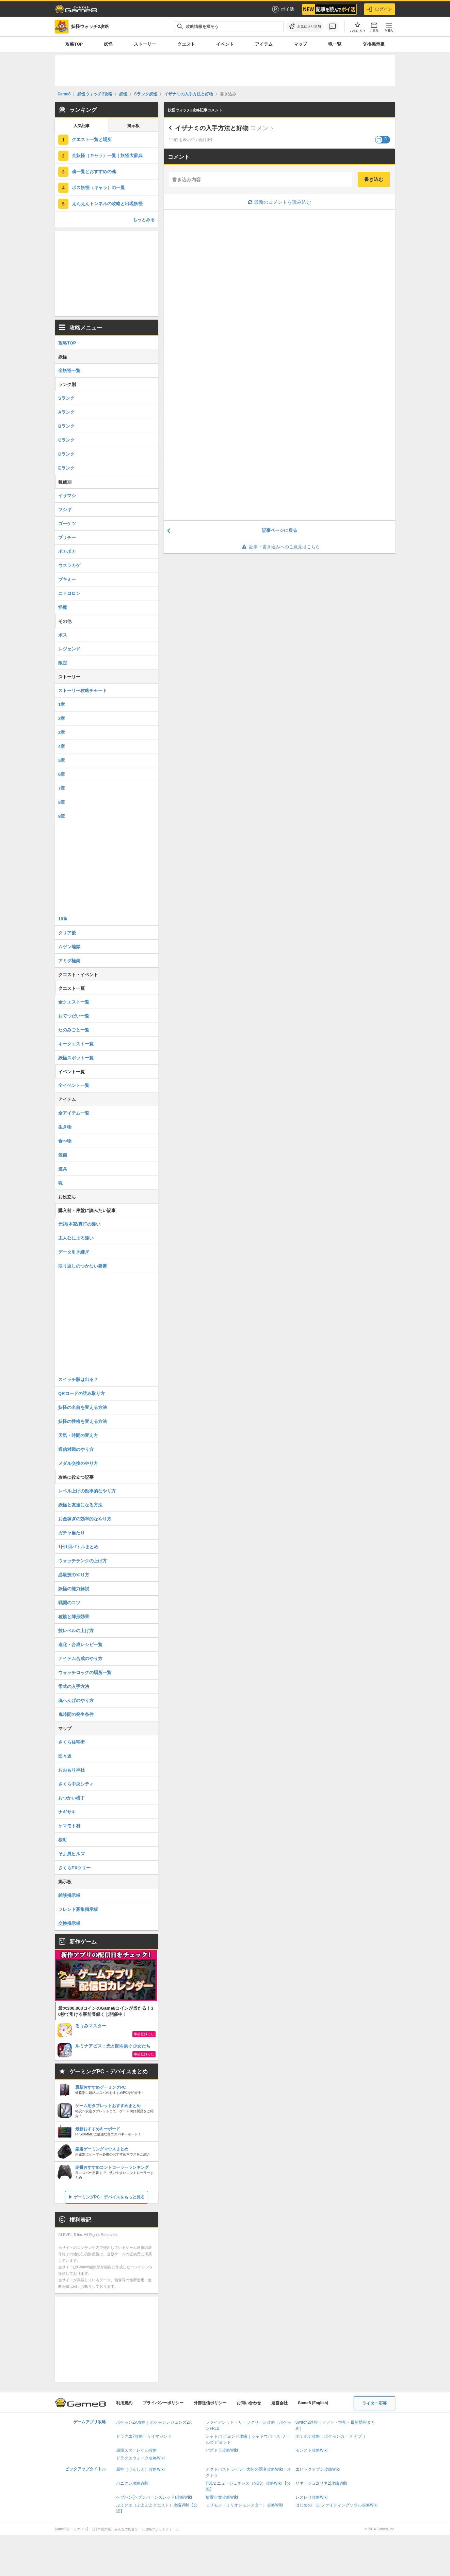 The image size is (450, 2576). Describe the element at coordinates (374, 2403) in the screenshot. I see `ライター応募` at that location.